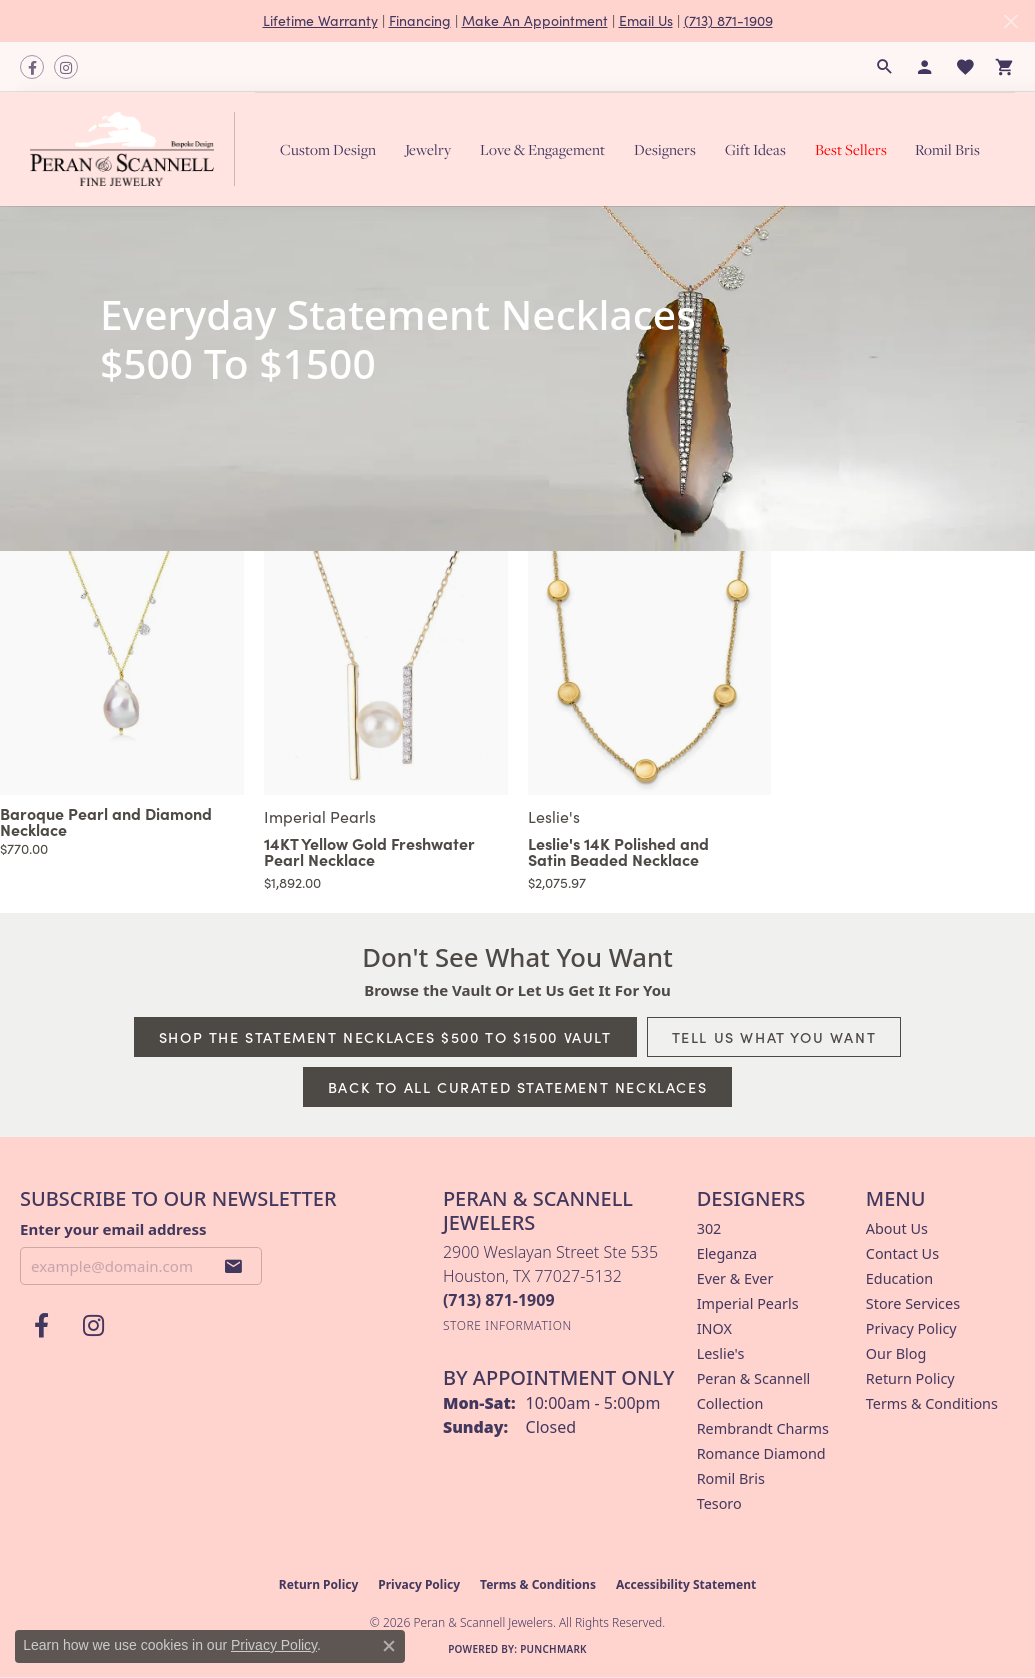  I want to click on Designers [button], so click(665, 149).